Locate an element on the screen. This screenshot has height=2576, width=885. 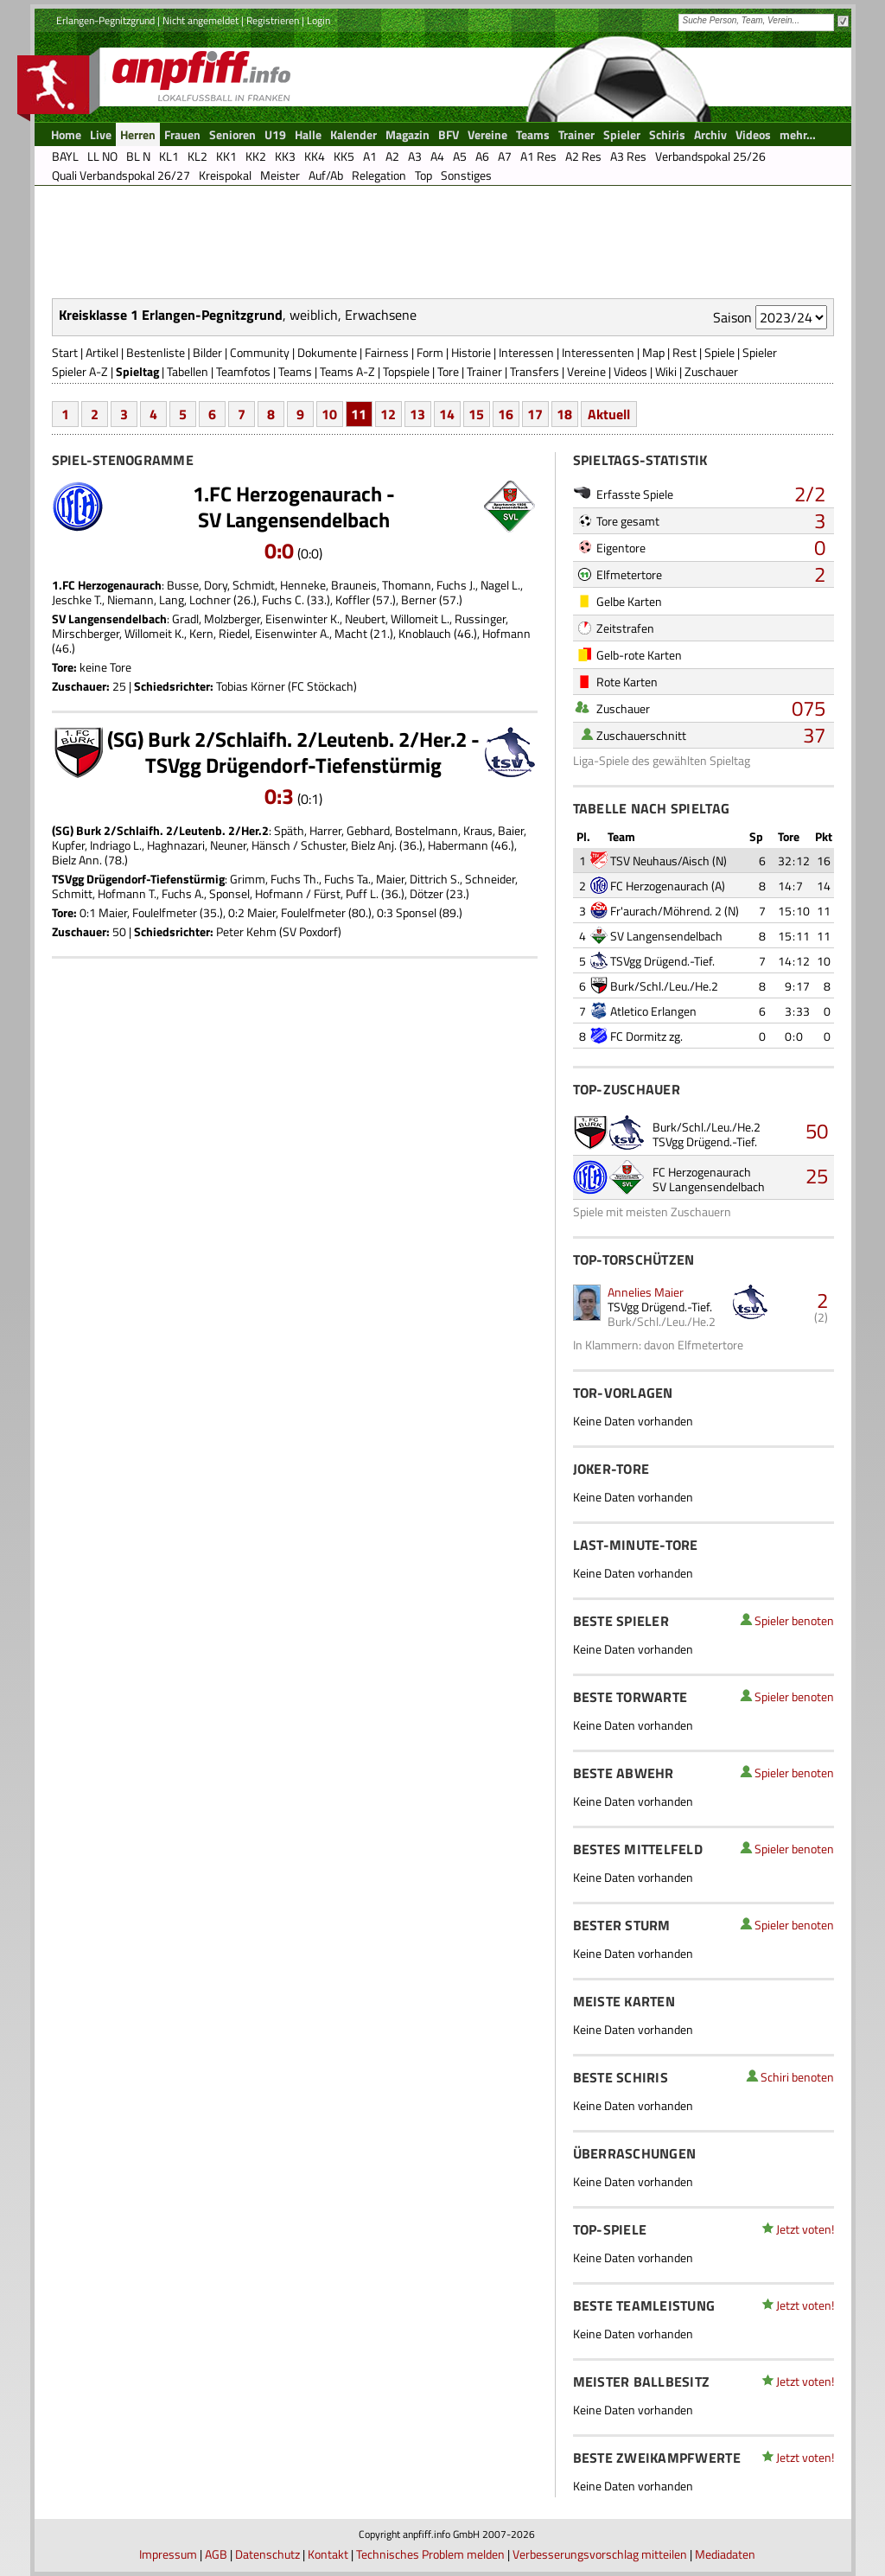
Niemann is located at coordinates (130, 599).